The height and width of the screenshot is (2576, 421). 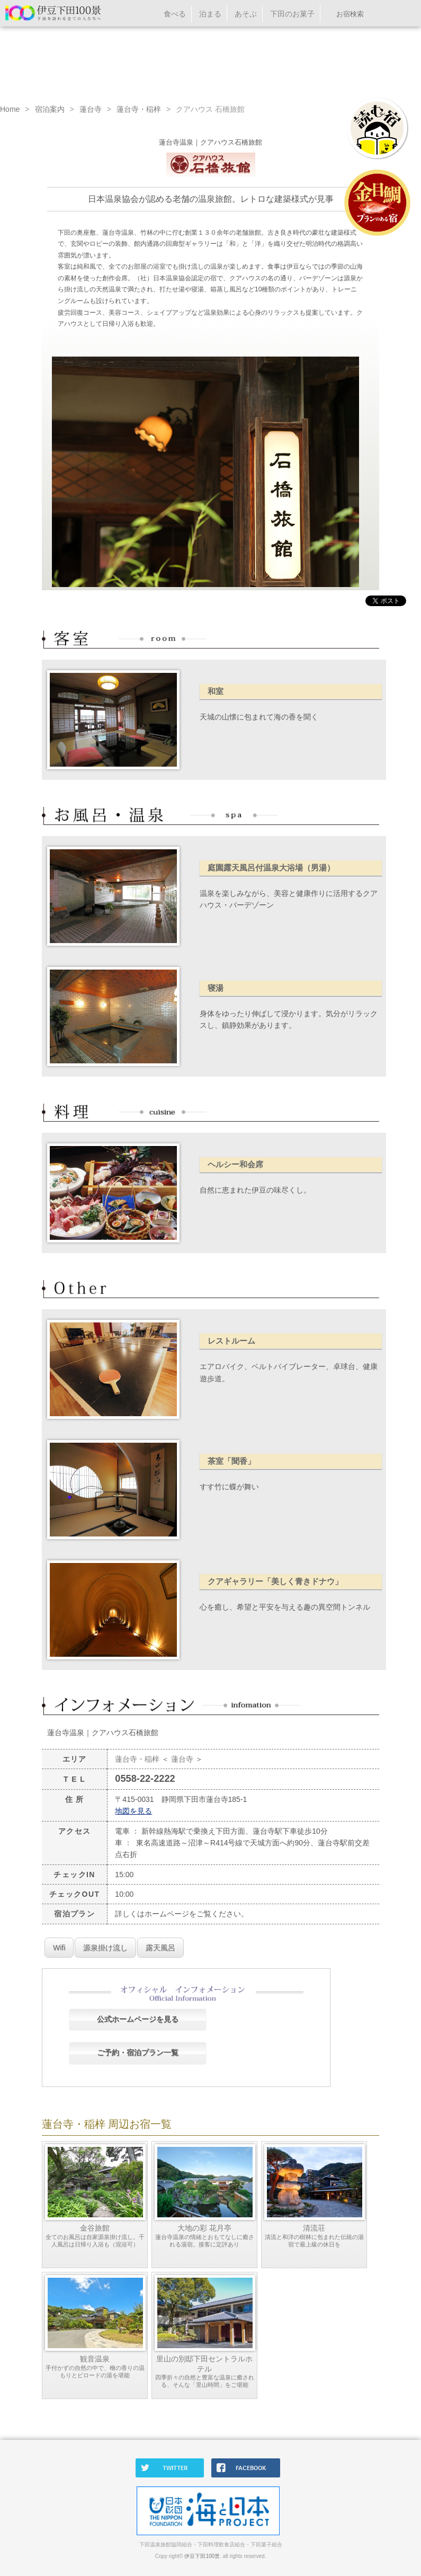 I want to click on 伊豆下田100景, so click(x=202, y=2556).